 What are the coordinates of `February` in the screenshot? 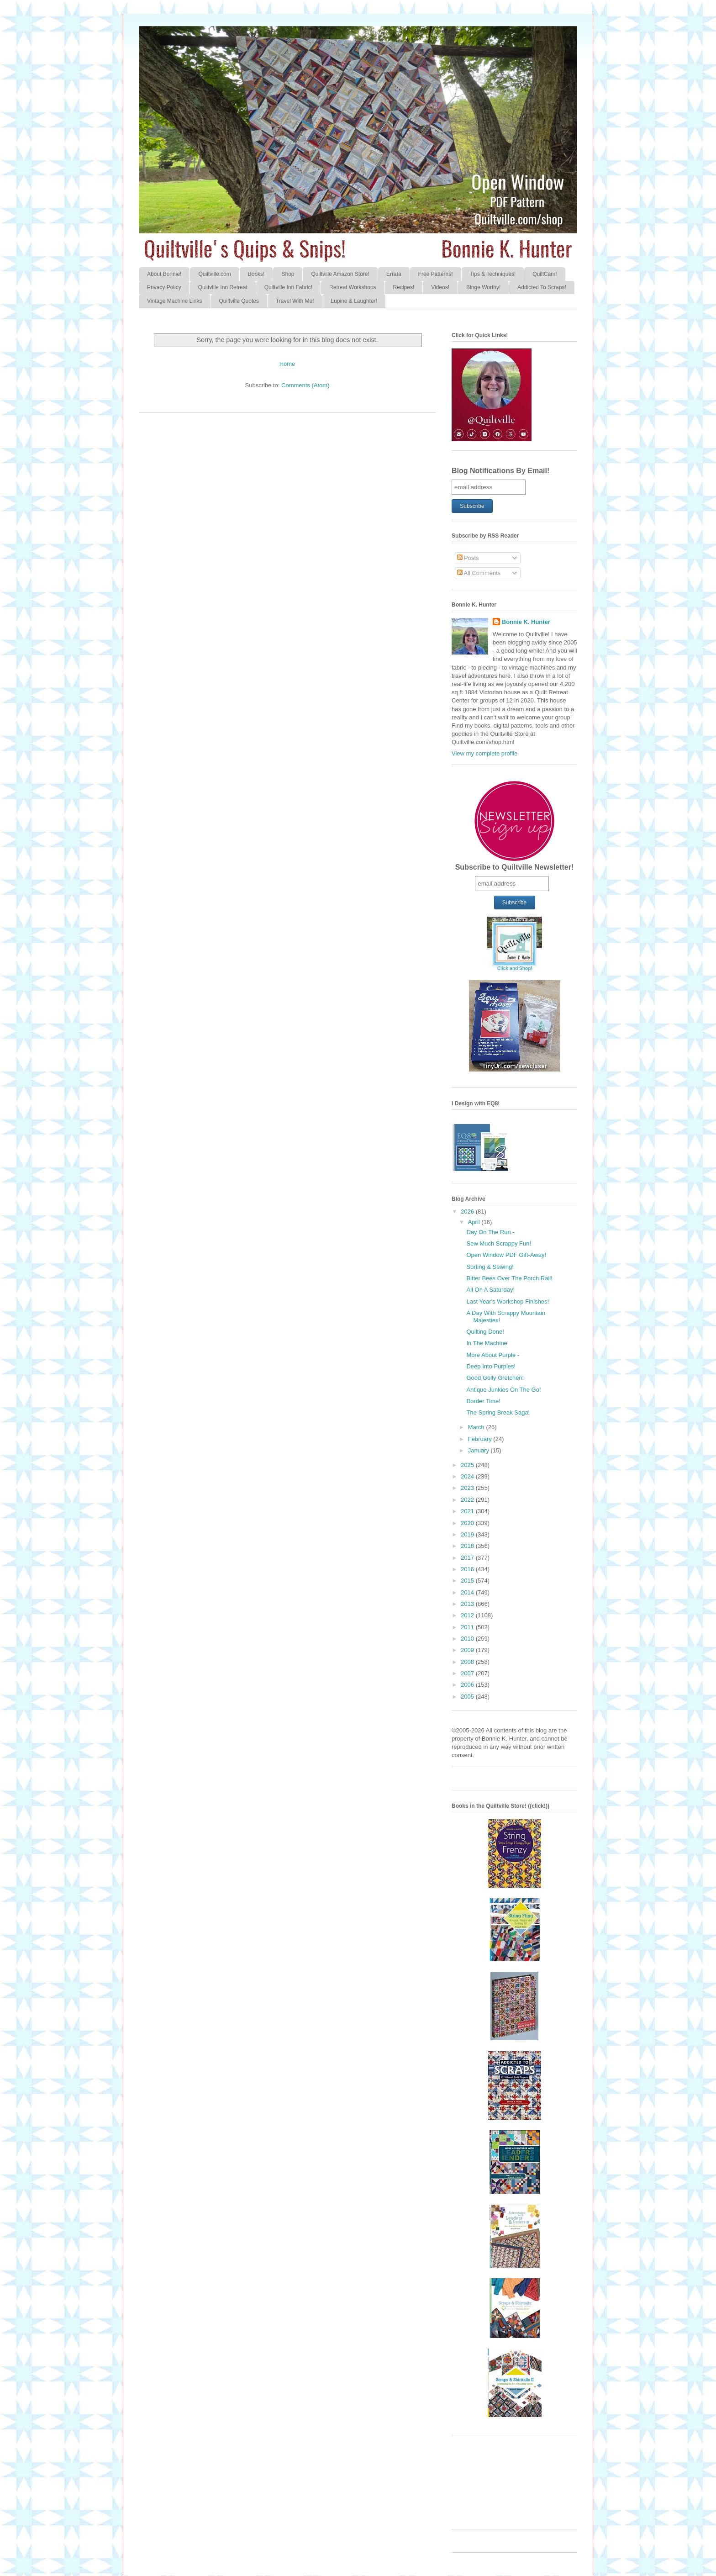 It's located at (481, 1439).